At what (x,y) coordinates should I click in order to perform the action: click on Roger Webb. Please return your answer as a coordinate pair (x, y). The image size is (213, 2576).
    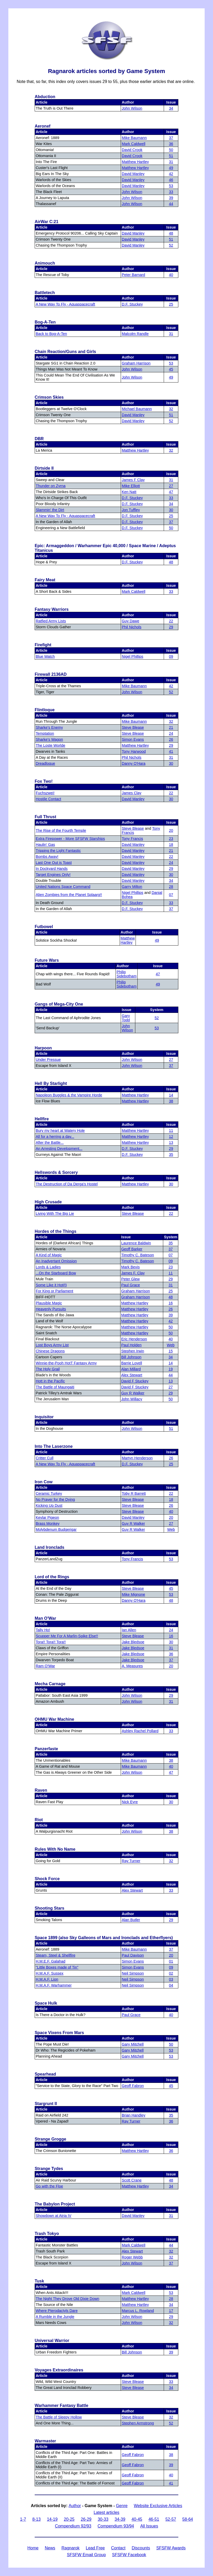
    Looking at the image, I should click on (132, 2257).